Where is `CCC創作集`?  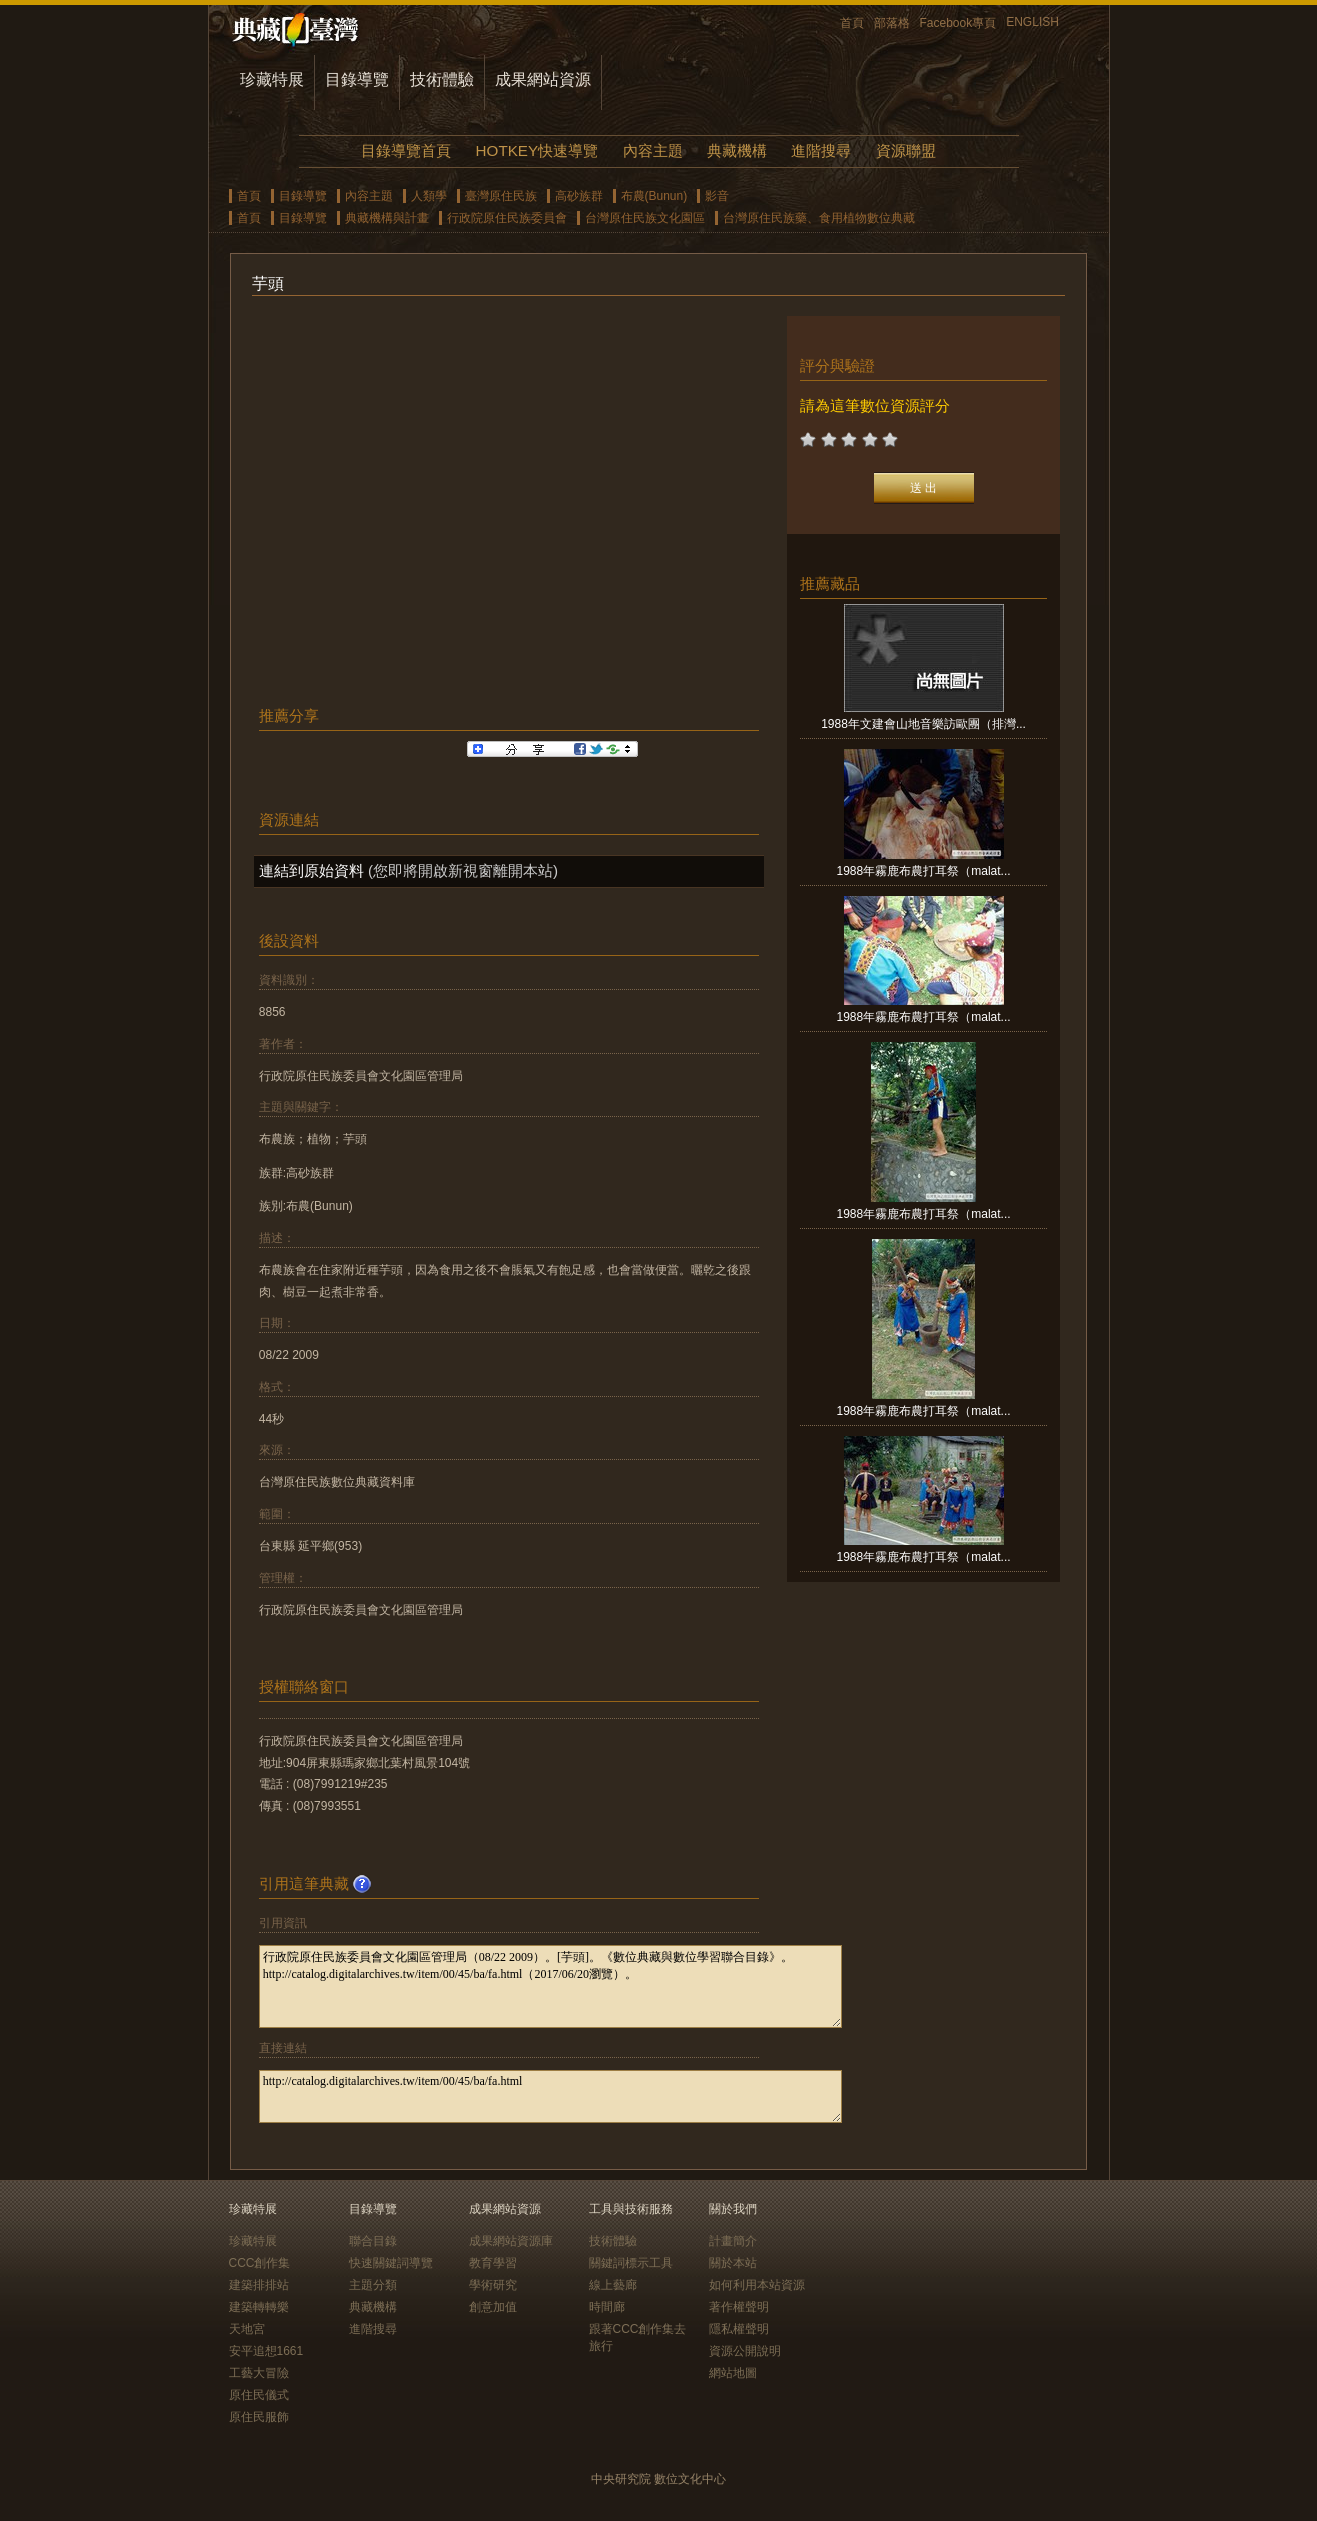
CCC創作集 is located at coordinates (260, 2263).